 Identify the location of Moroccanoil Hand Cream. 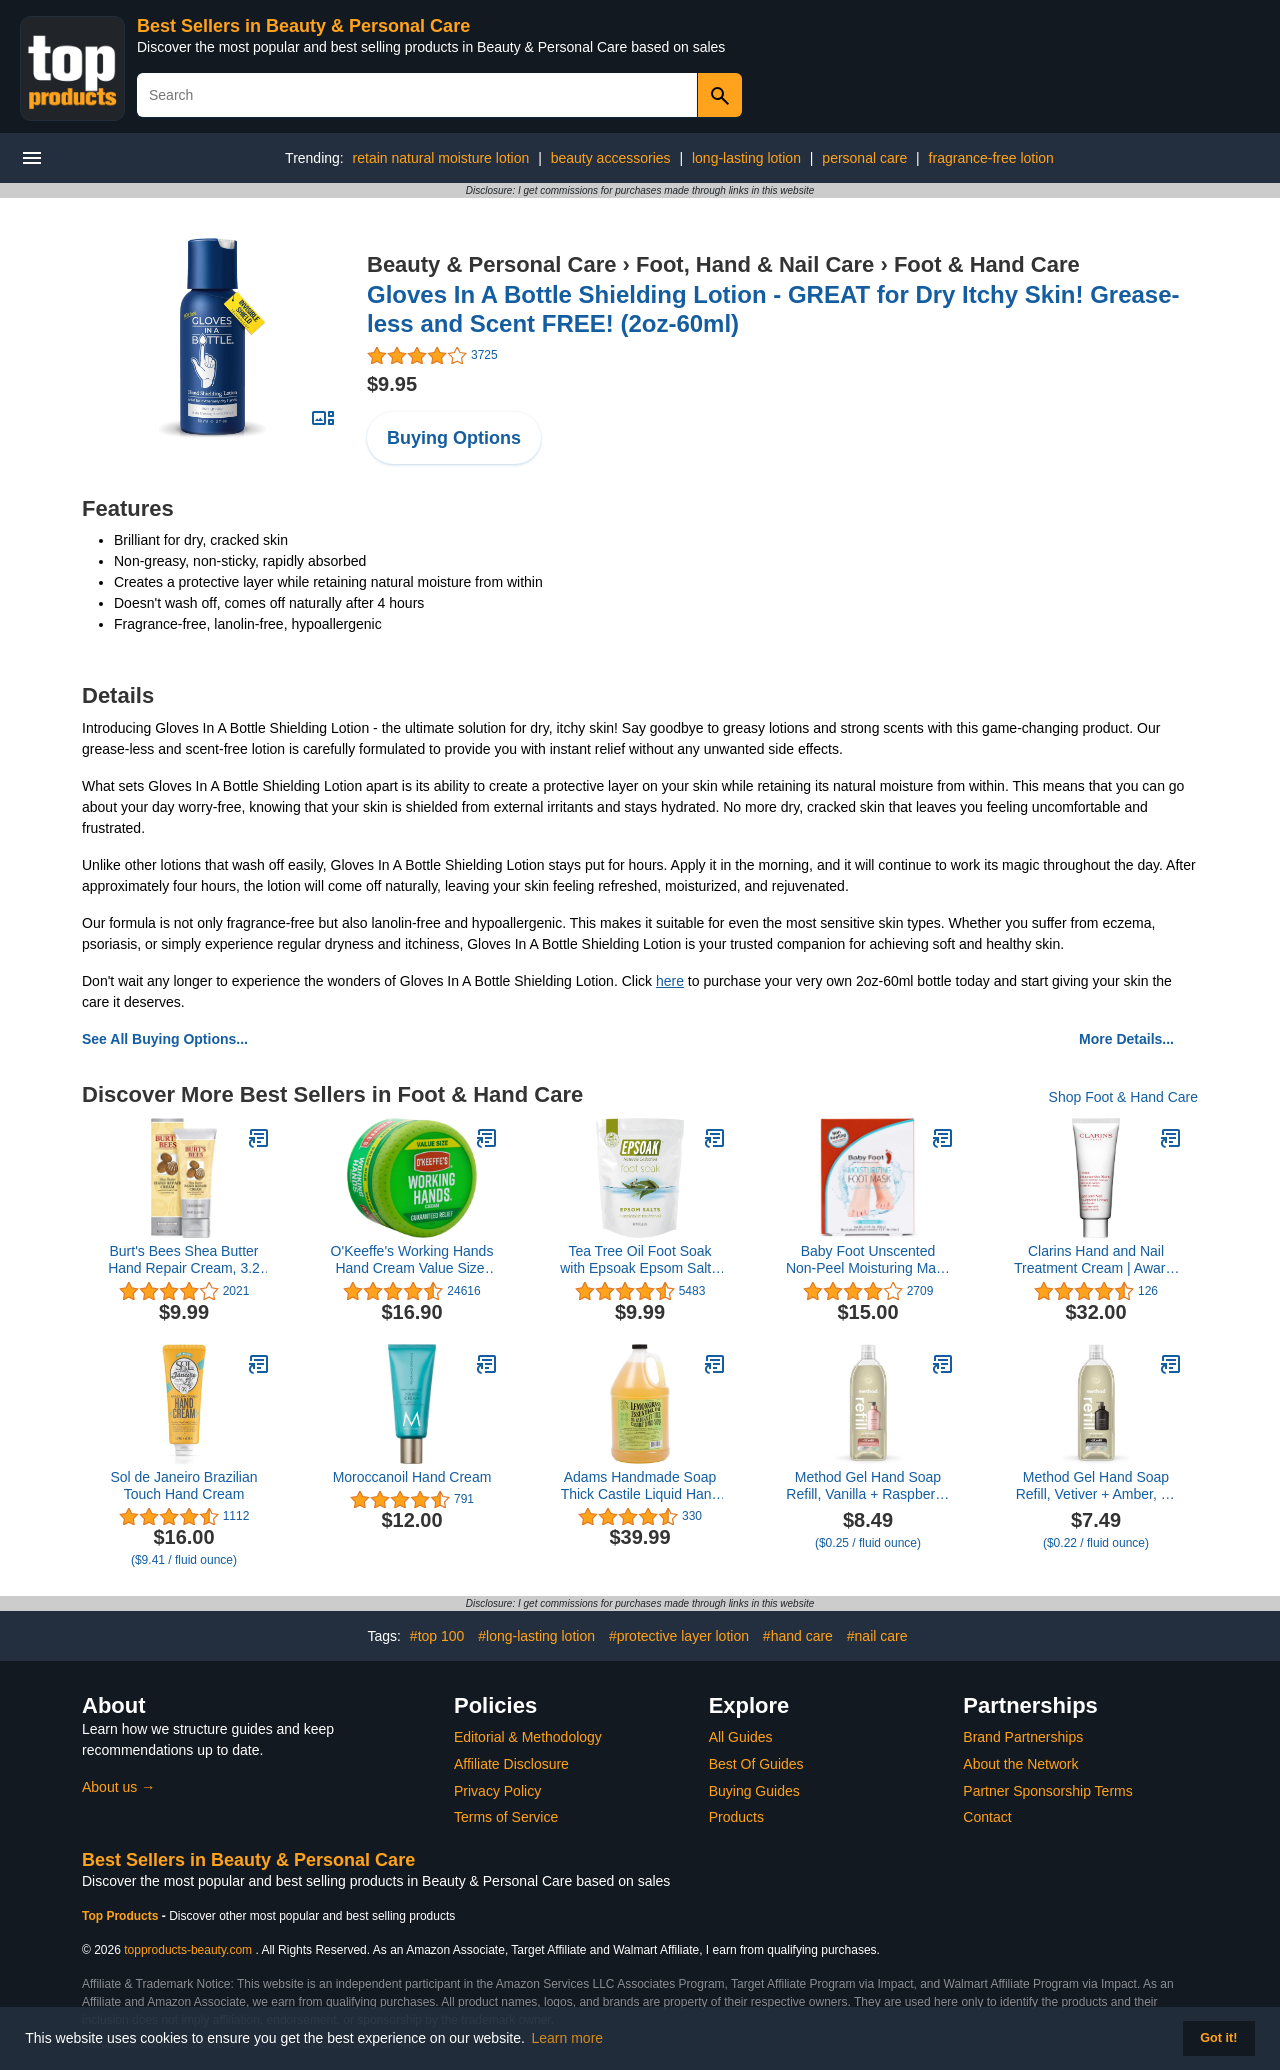
(412, 1477).